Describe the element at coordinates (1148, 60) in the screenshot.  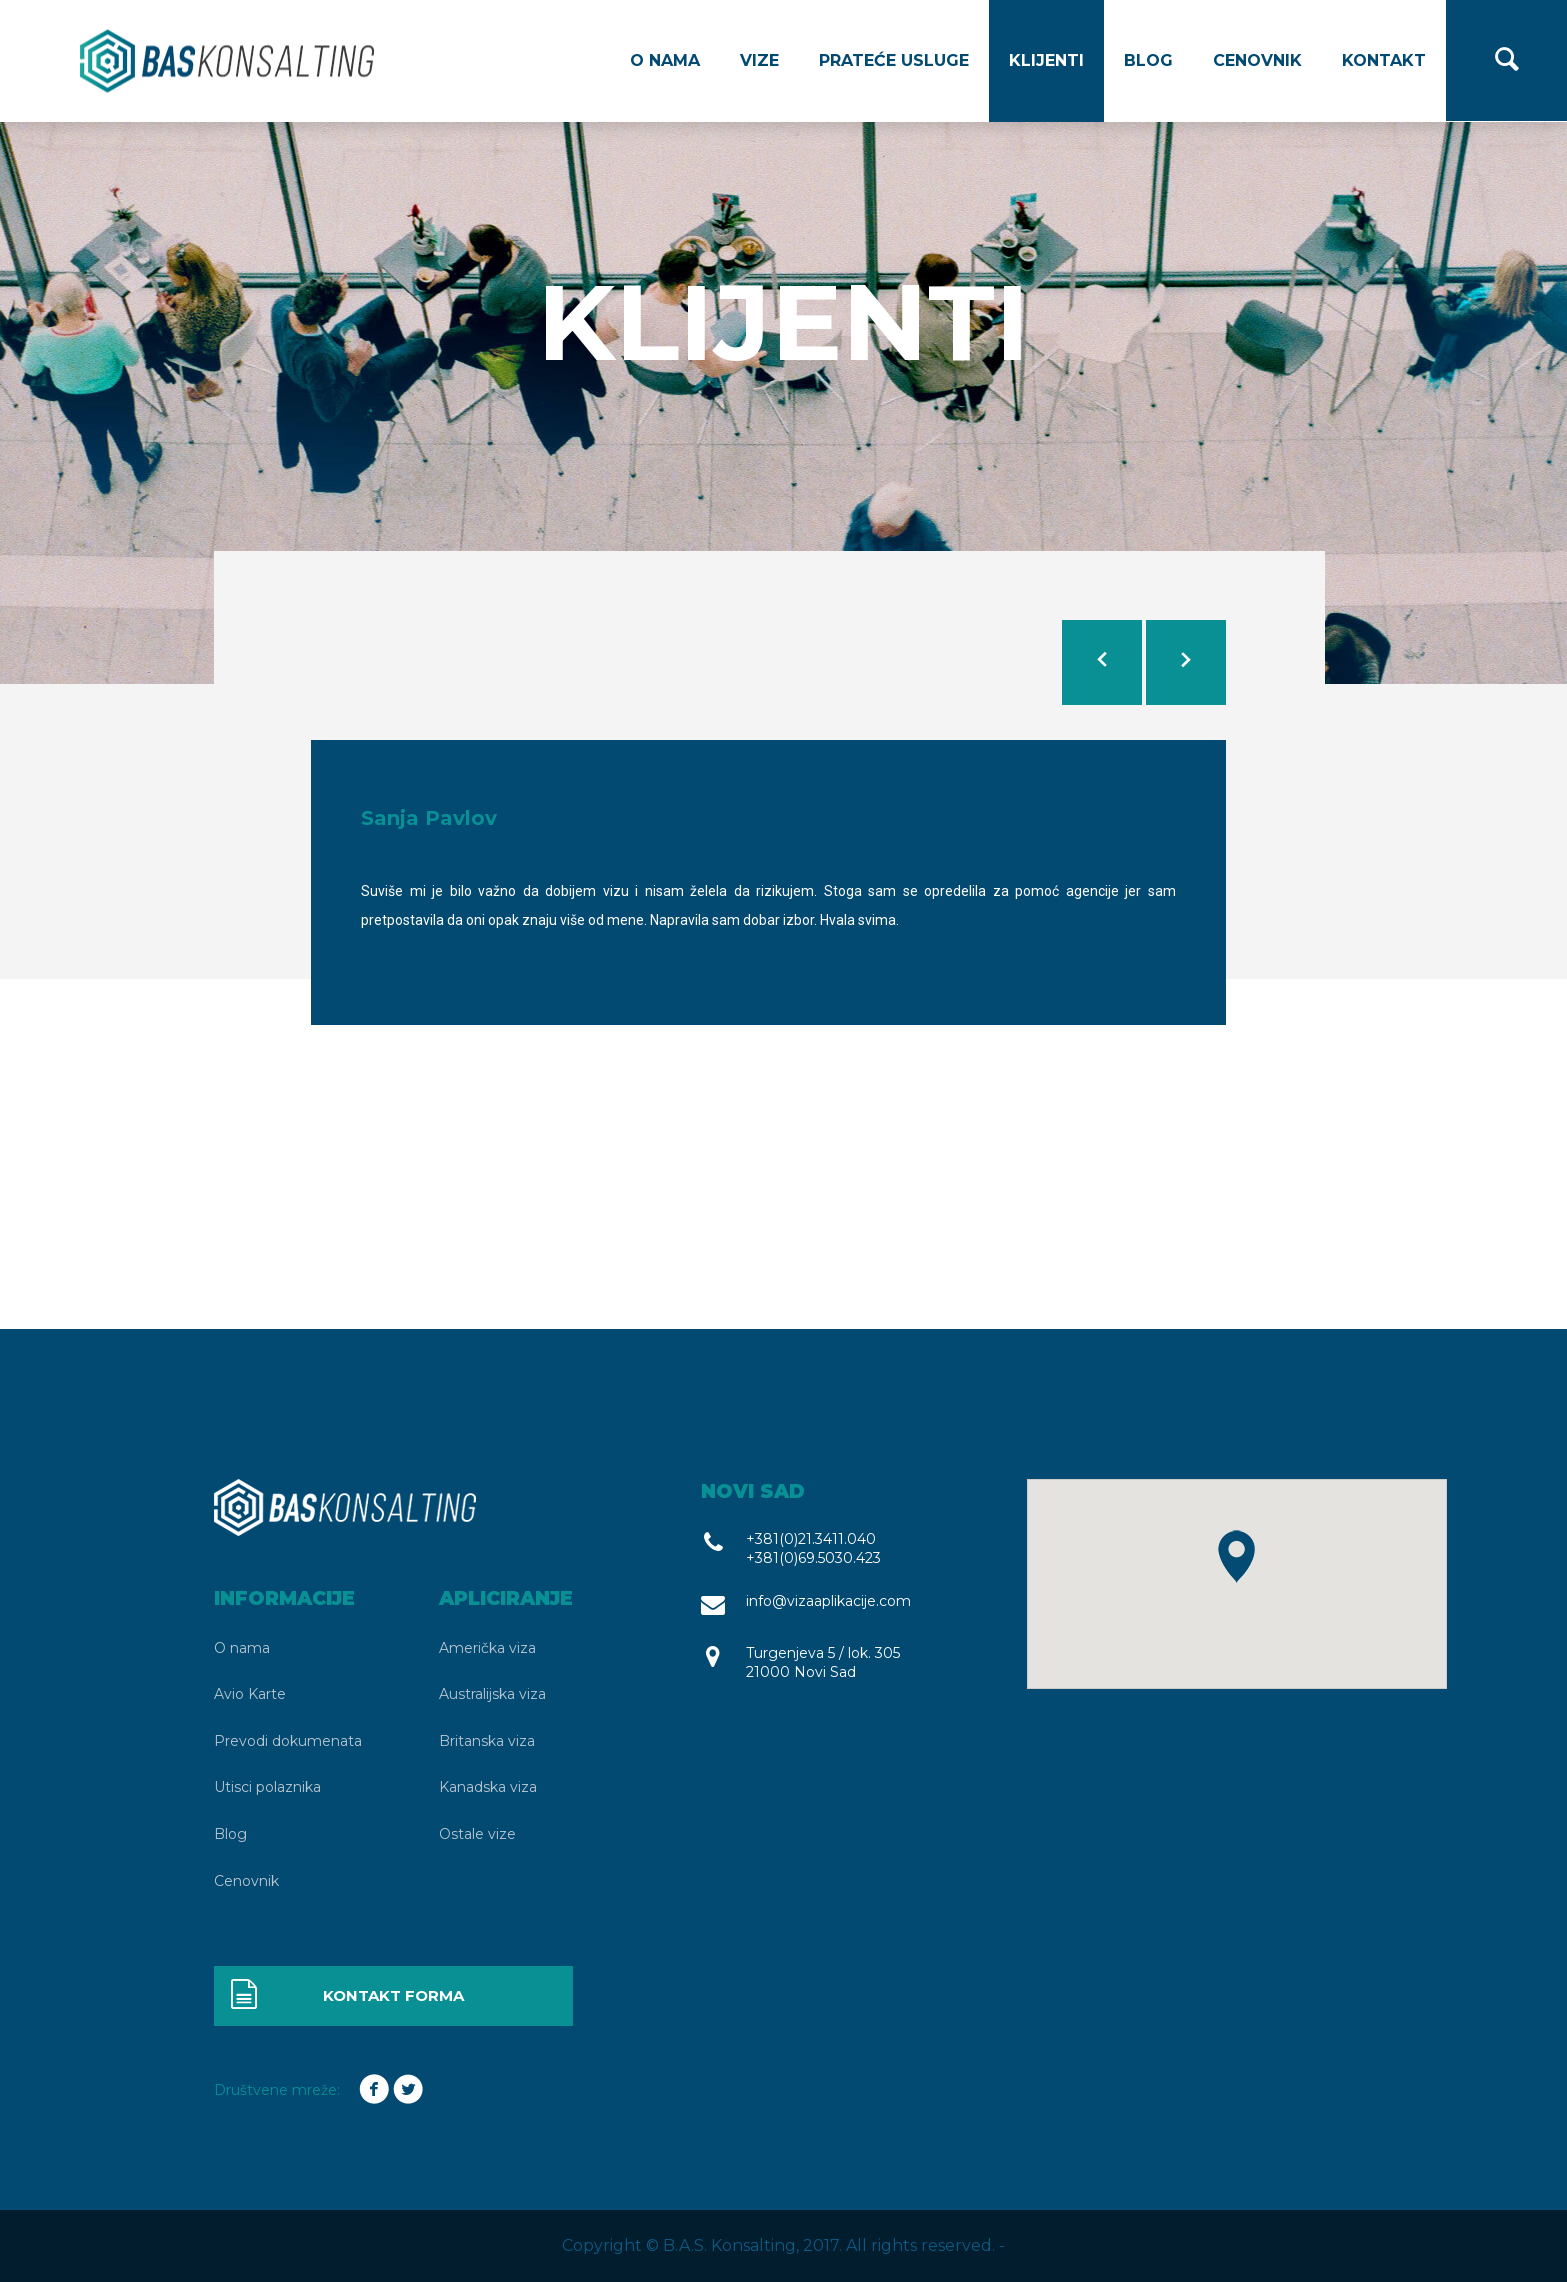
I see `Blog` at that location.